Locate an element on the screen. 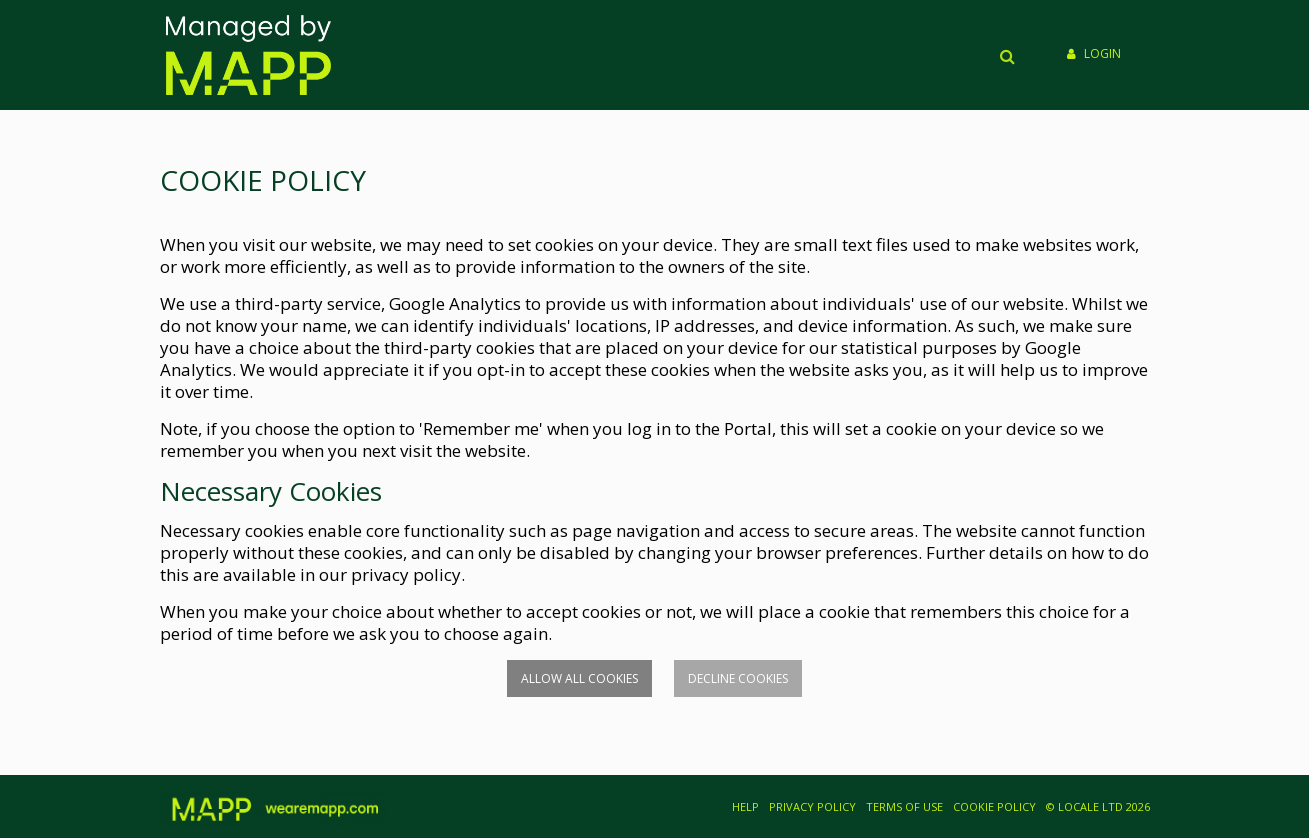 This screenshot has width=1309, height=838. HELP is located at coordinates (745, 806).